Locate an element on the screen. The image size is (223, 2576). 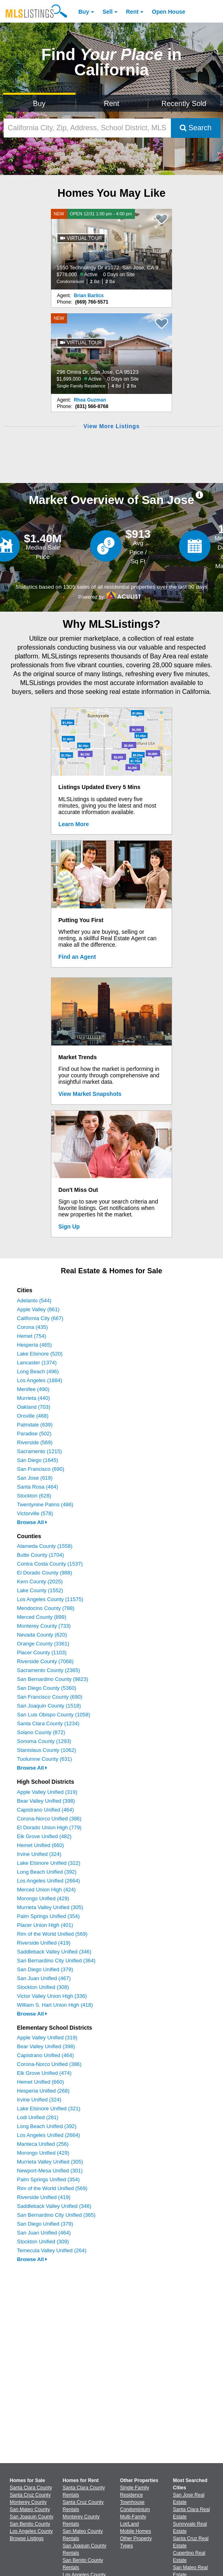
Rent [Search for Properties to Rent] is located at coordinates (111, 104).